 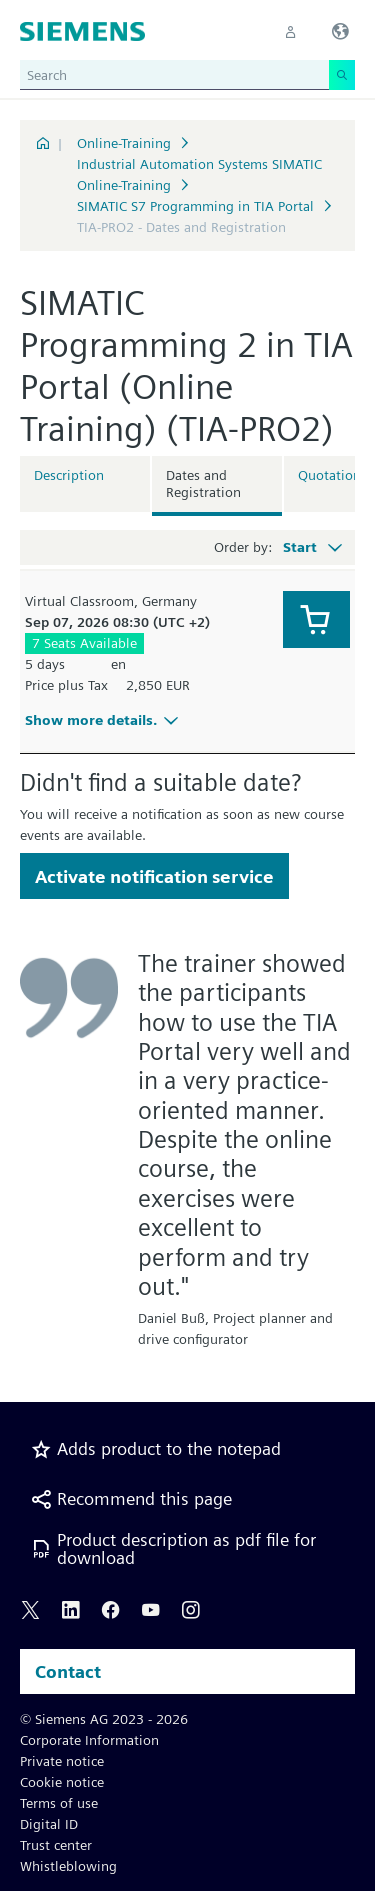 What do you see at coordinates (124, 143) in the screenshot?
I see `Online-Training` at bounding box center [124, 143].